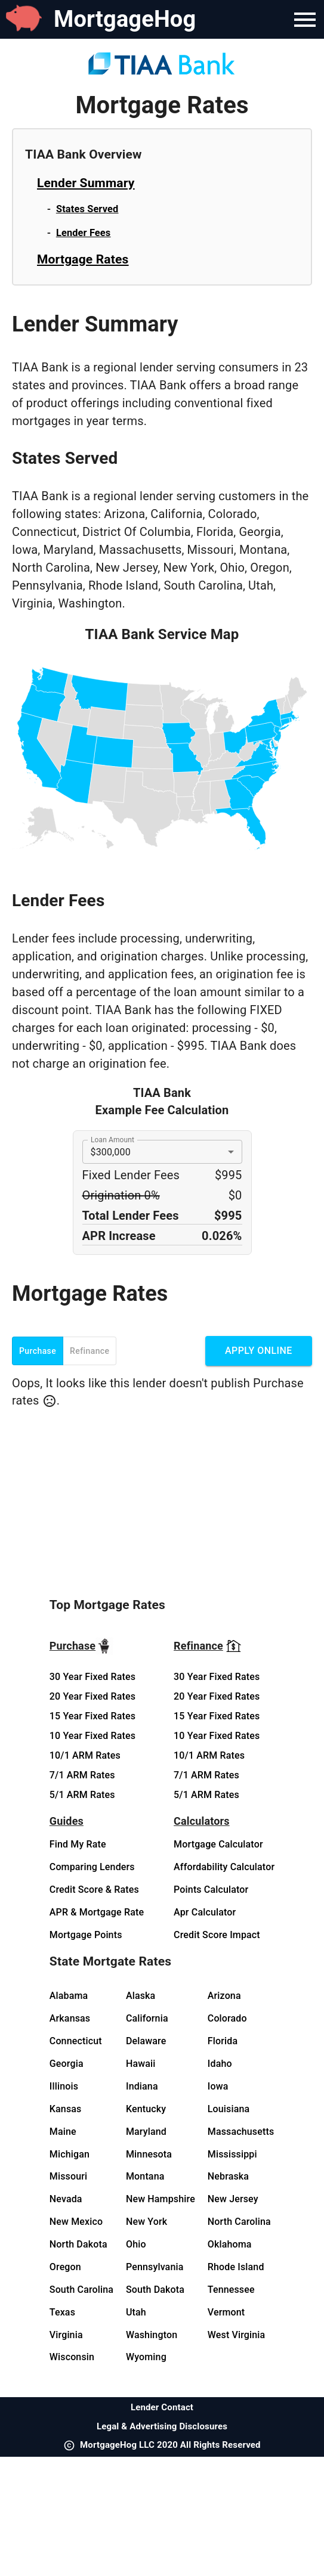 Image resolution: width=324 pixels, height=2576 pixels. What do you see at coordinates (211, 1889) in the screenshot?
I see `Points Calculator` at bounding box center [211, 1889].